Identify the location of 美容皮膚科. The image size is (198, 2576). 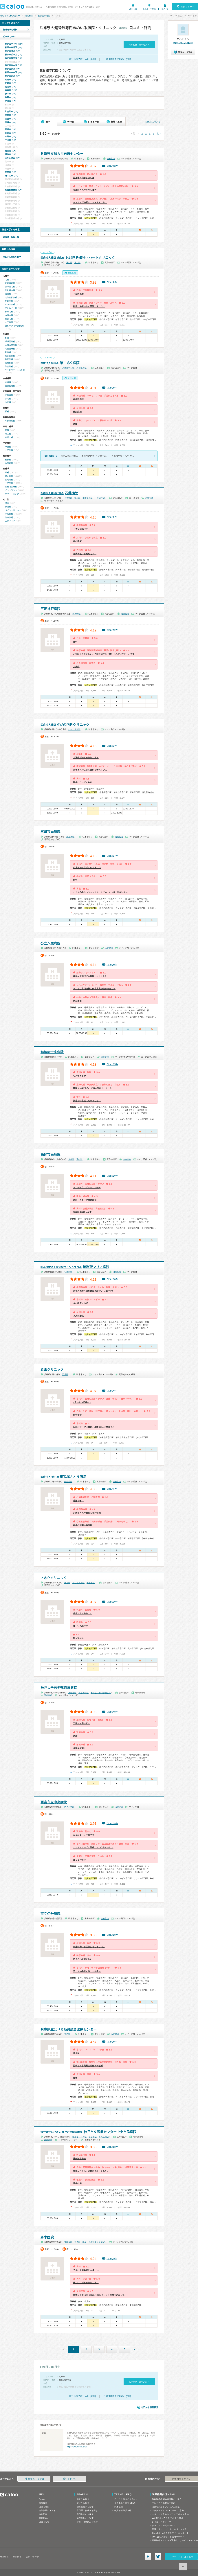
(10, 386).